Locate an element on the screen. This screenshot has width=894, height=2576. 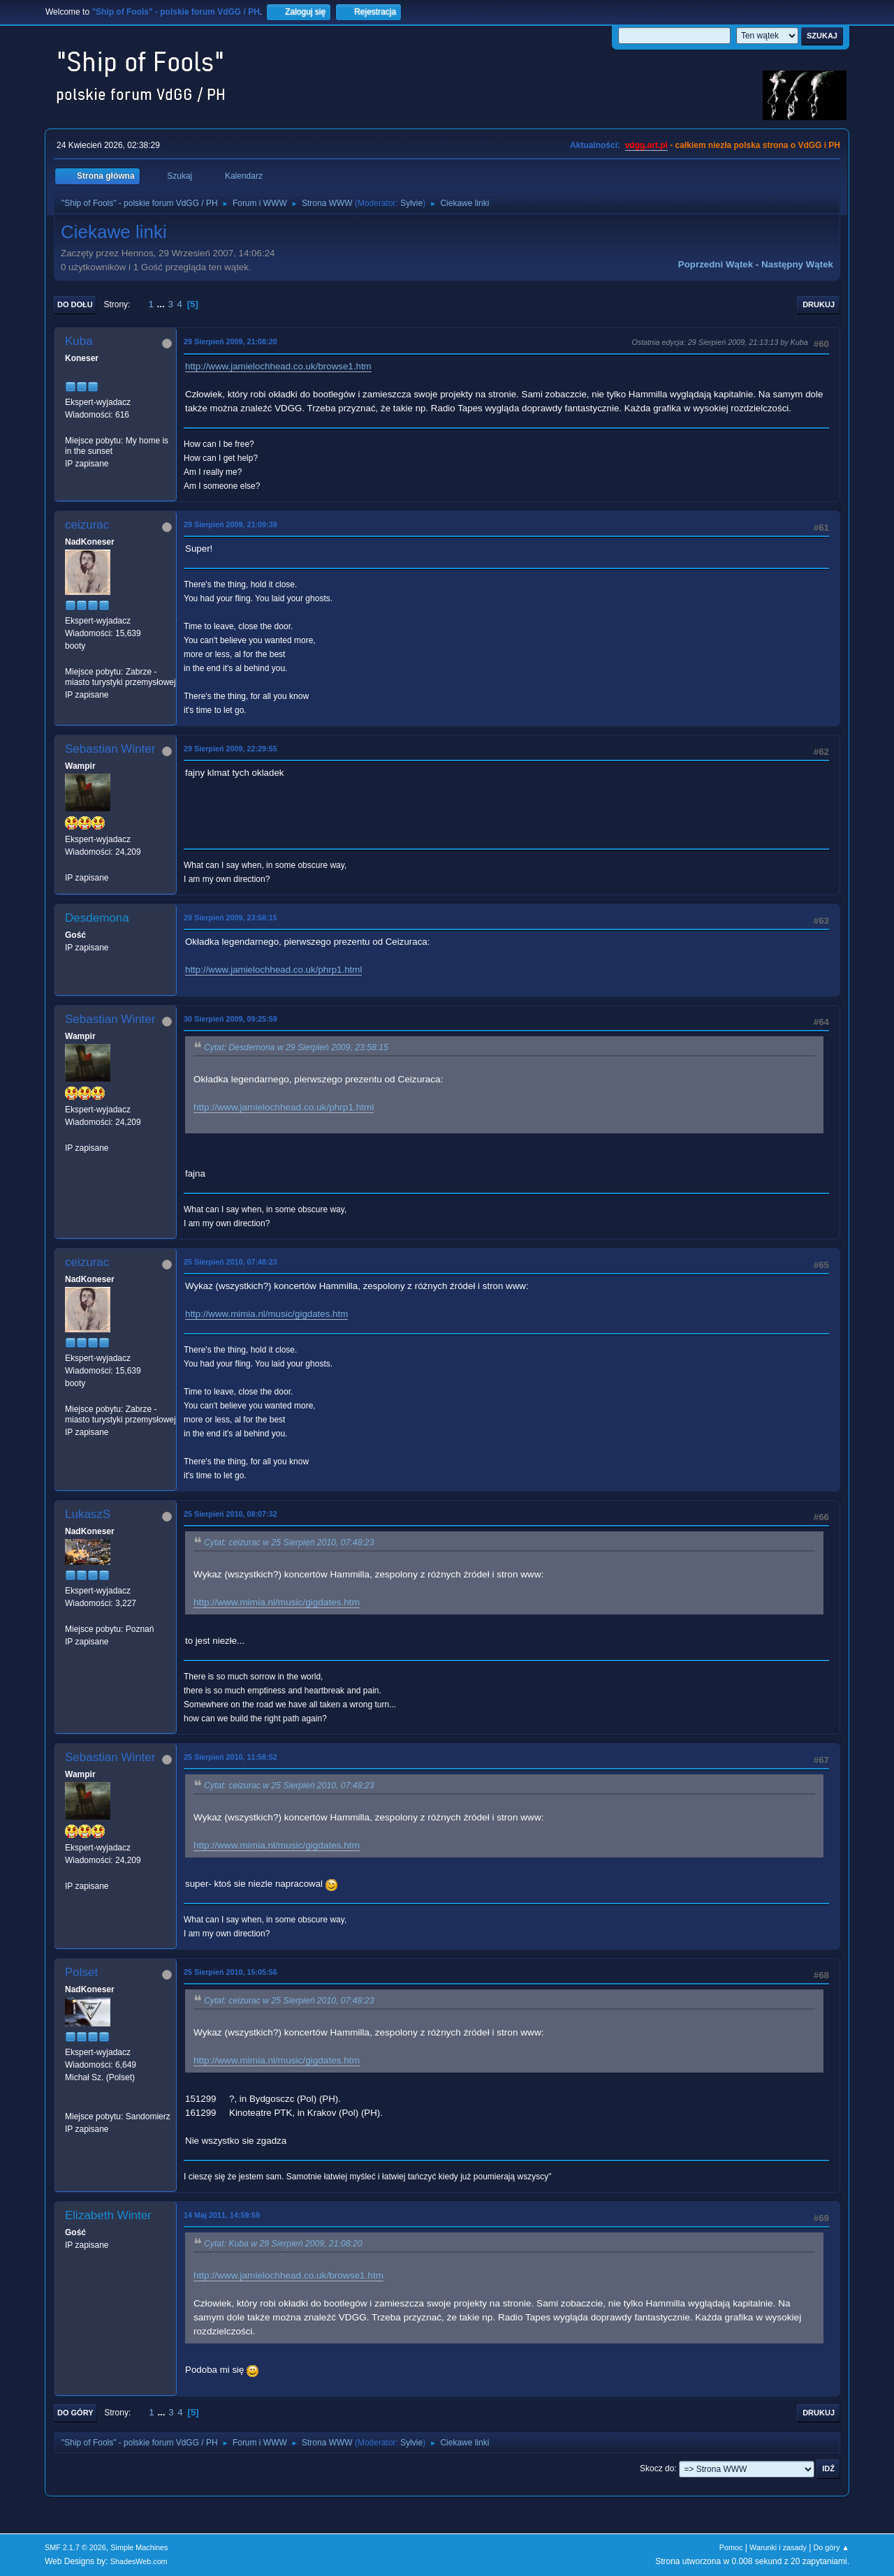
29 Sierpień 2009, 21:08:20 is located at coordinates (230, 341).